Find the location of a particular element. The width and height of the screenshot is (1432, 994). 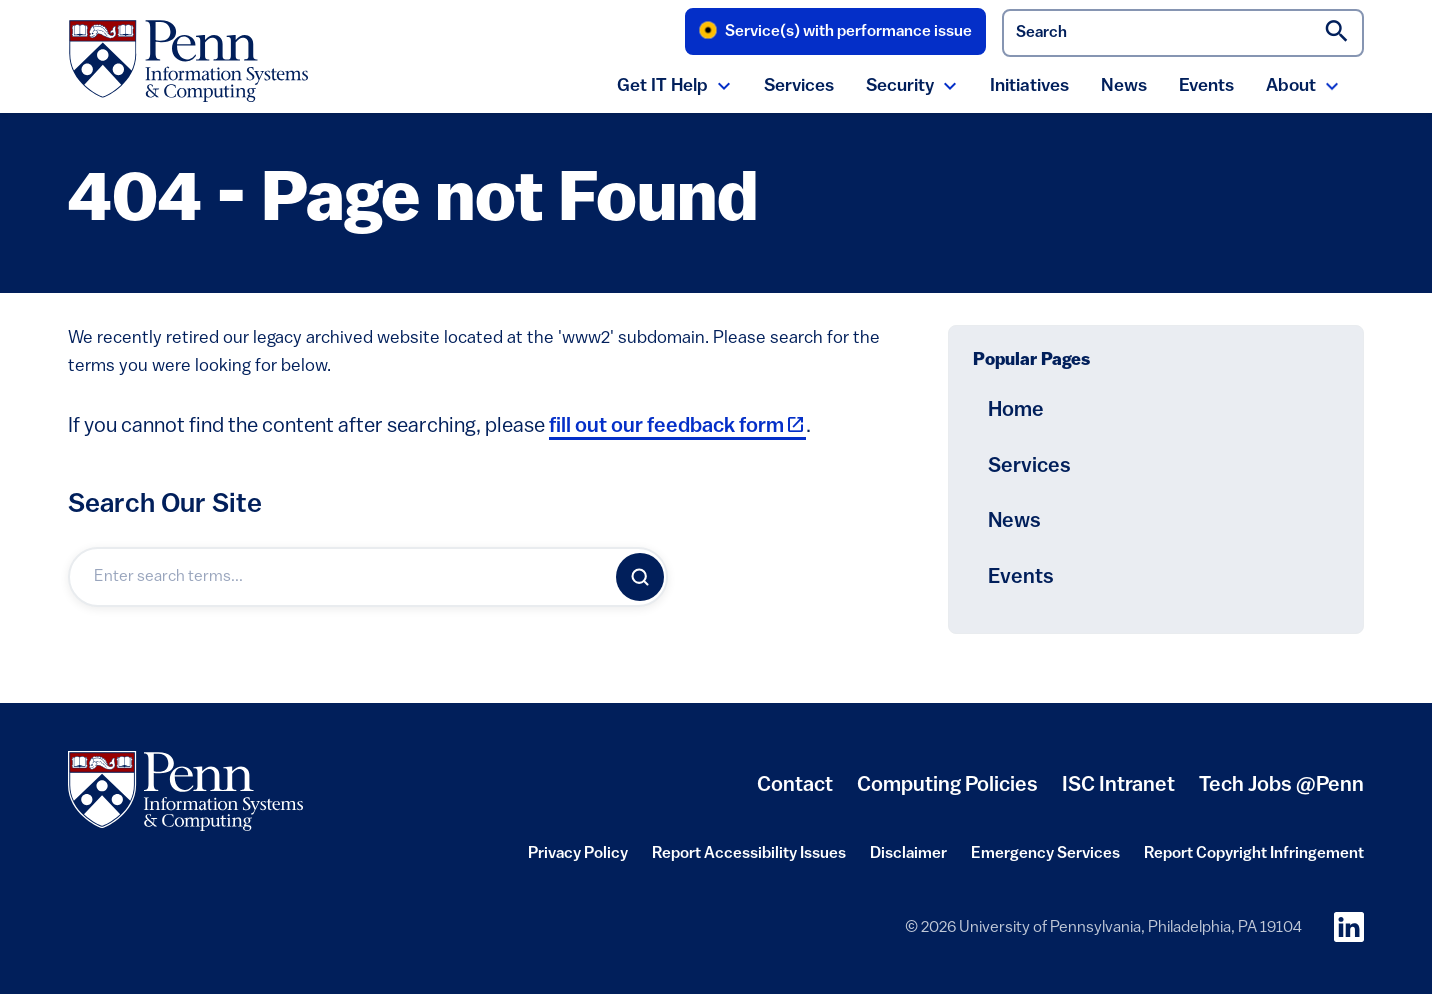

ISC Intranet is located at coordinates (1118, 793).